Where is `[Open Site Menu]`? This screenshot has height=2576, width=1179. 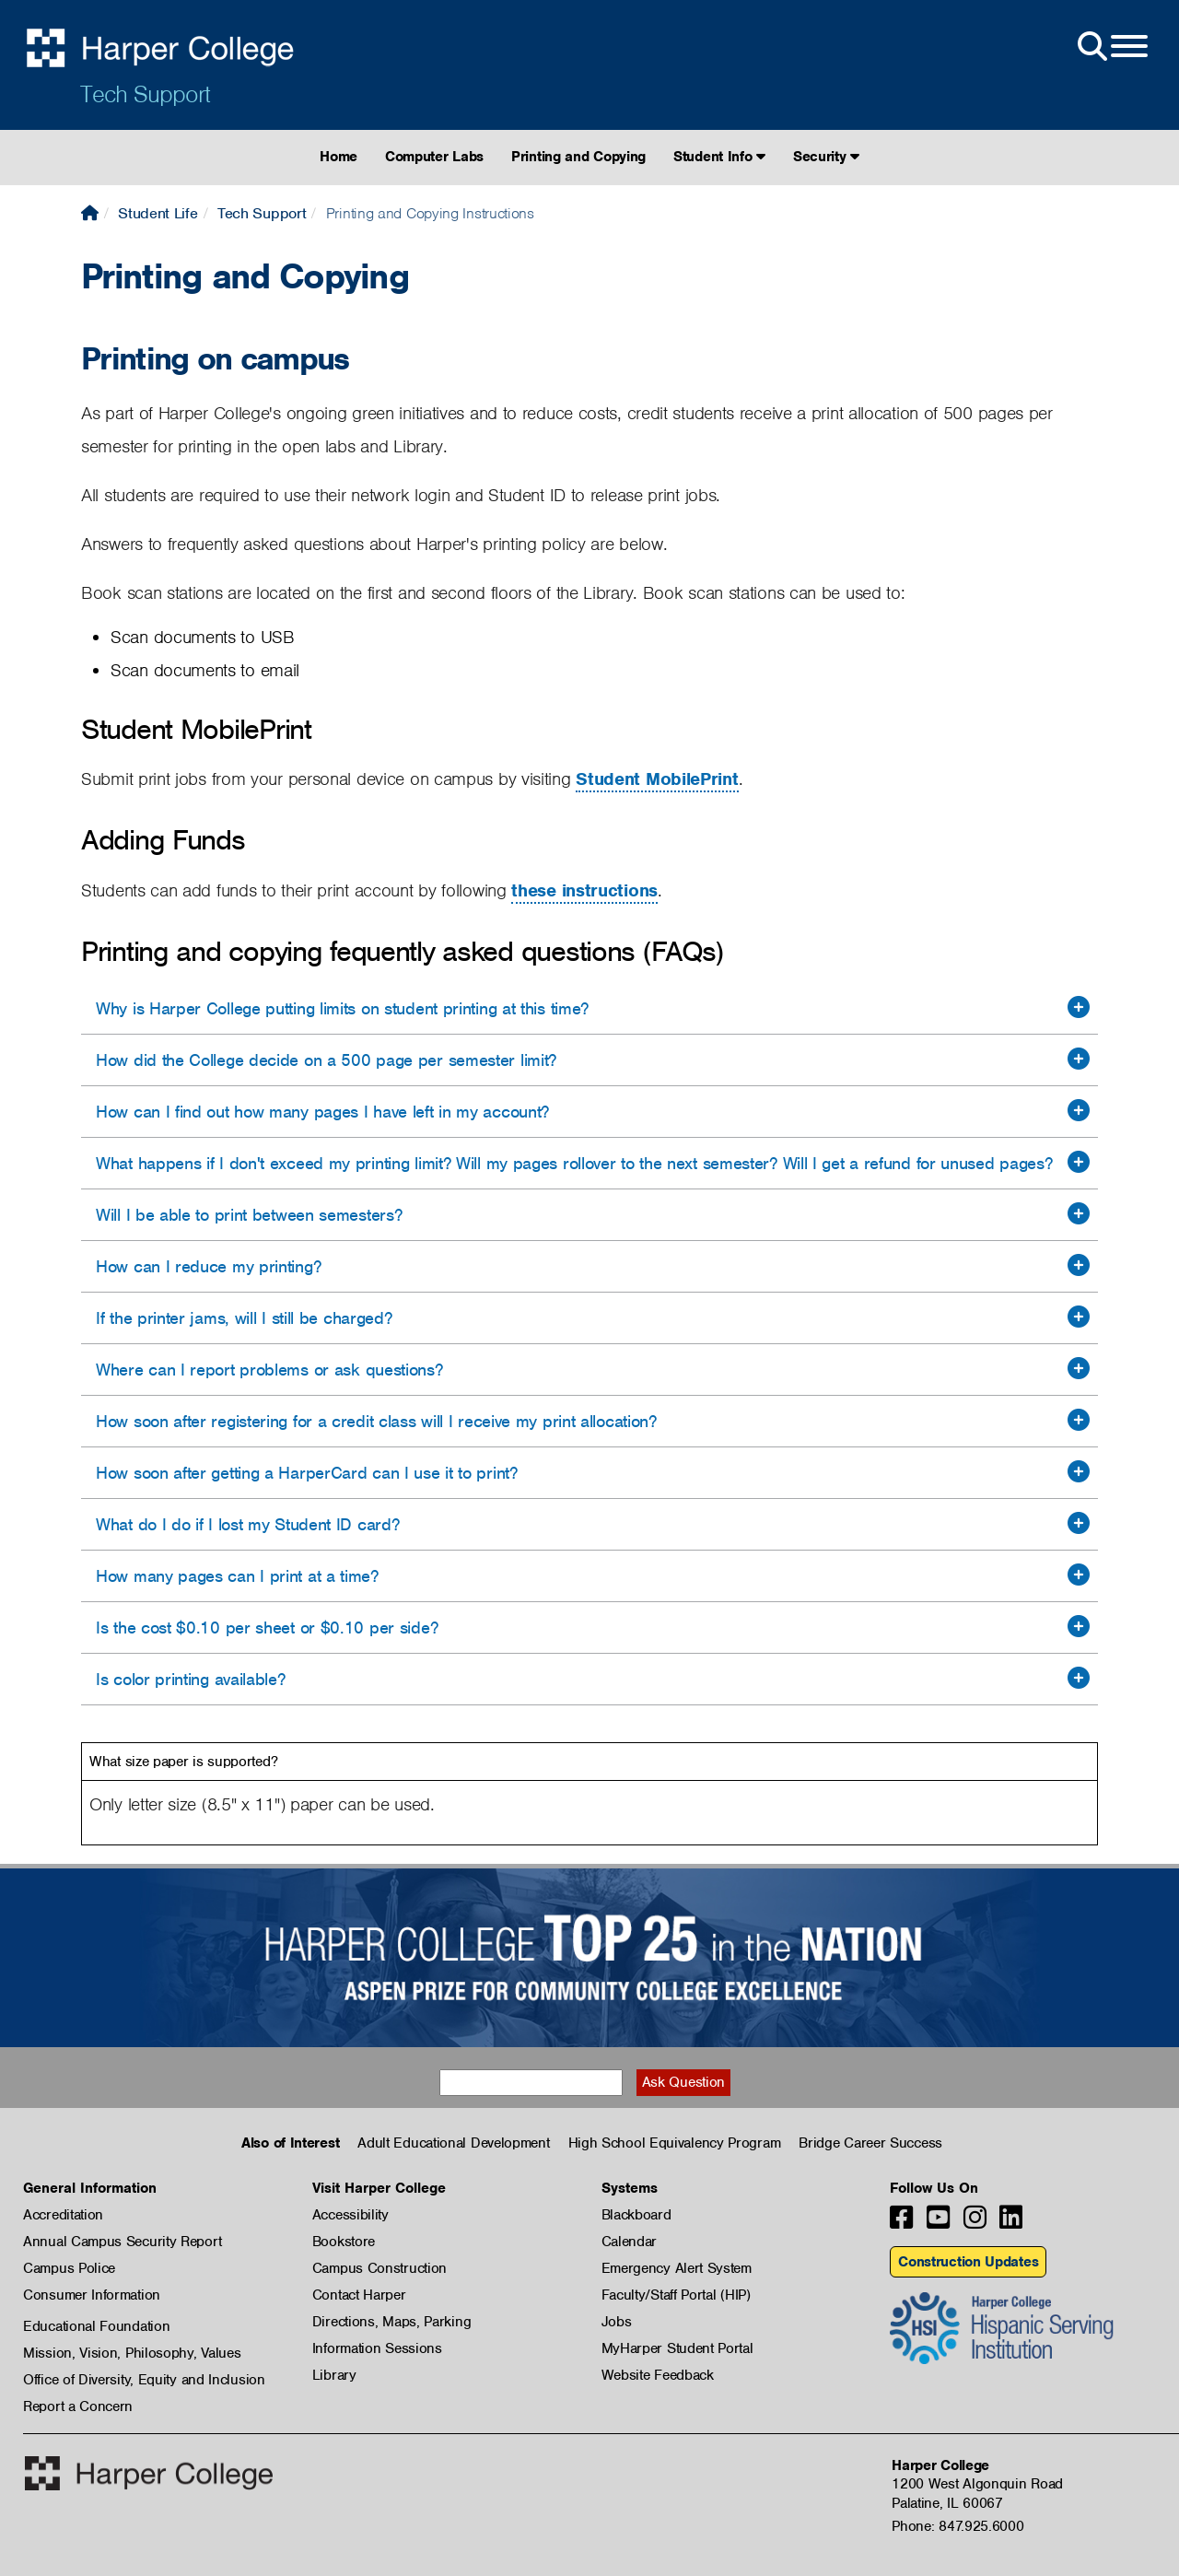
[Open Site Menu] is located at coordinates (1111, 47).